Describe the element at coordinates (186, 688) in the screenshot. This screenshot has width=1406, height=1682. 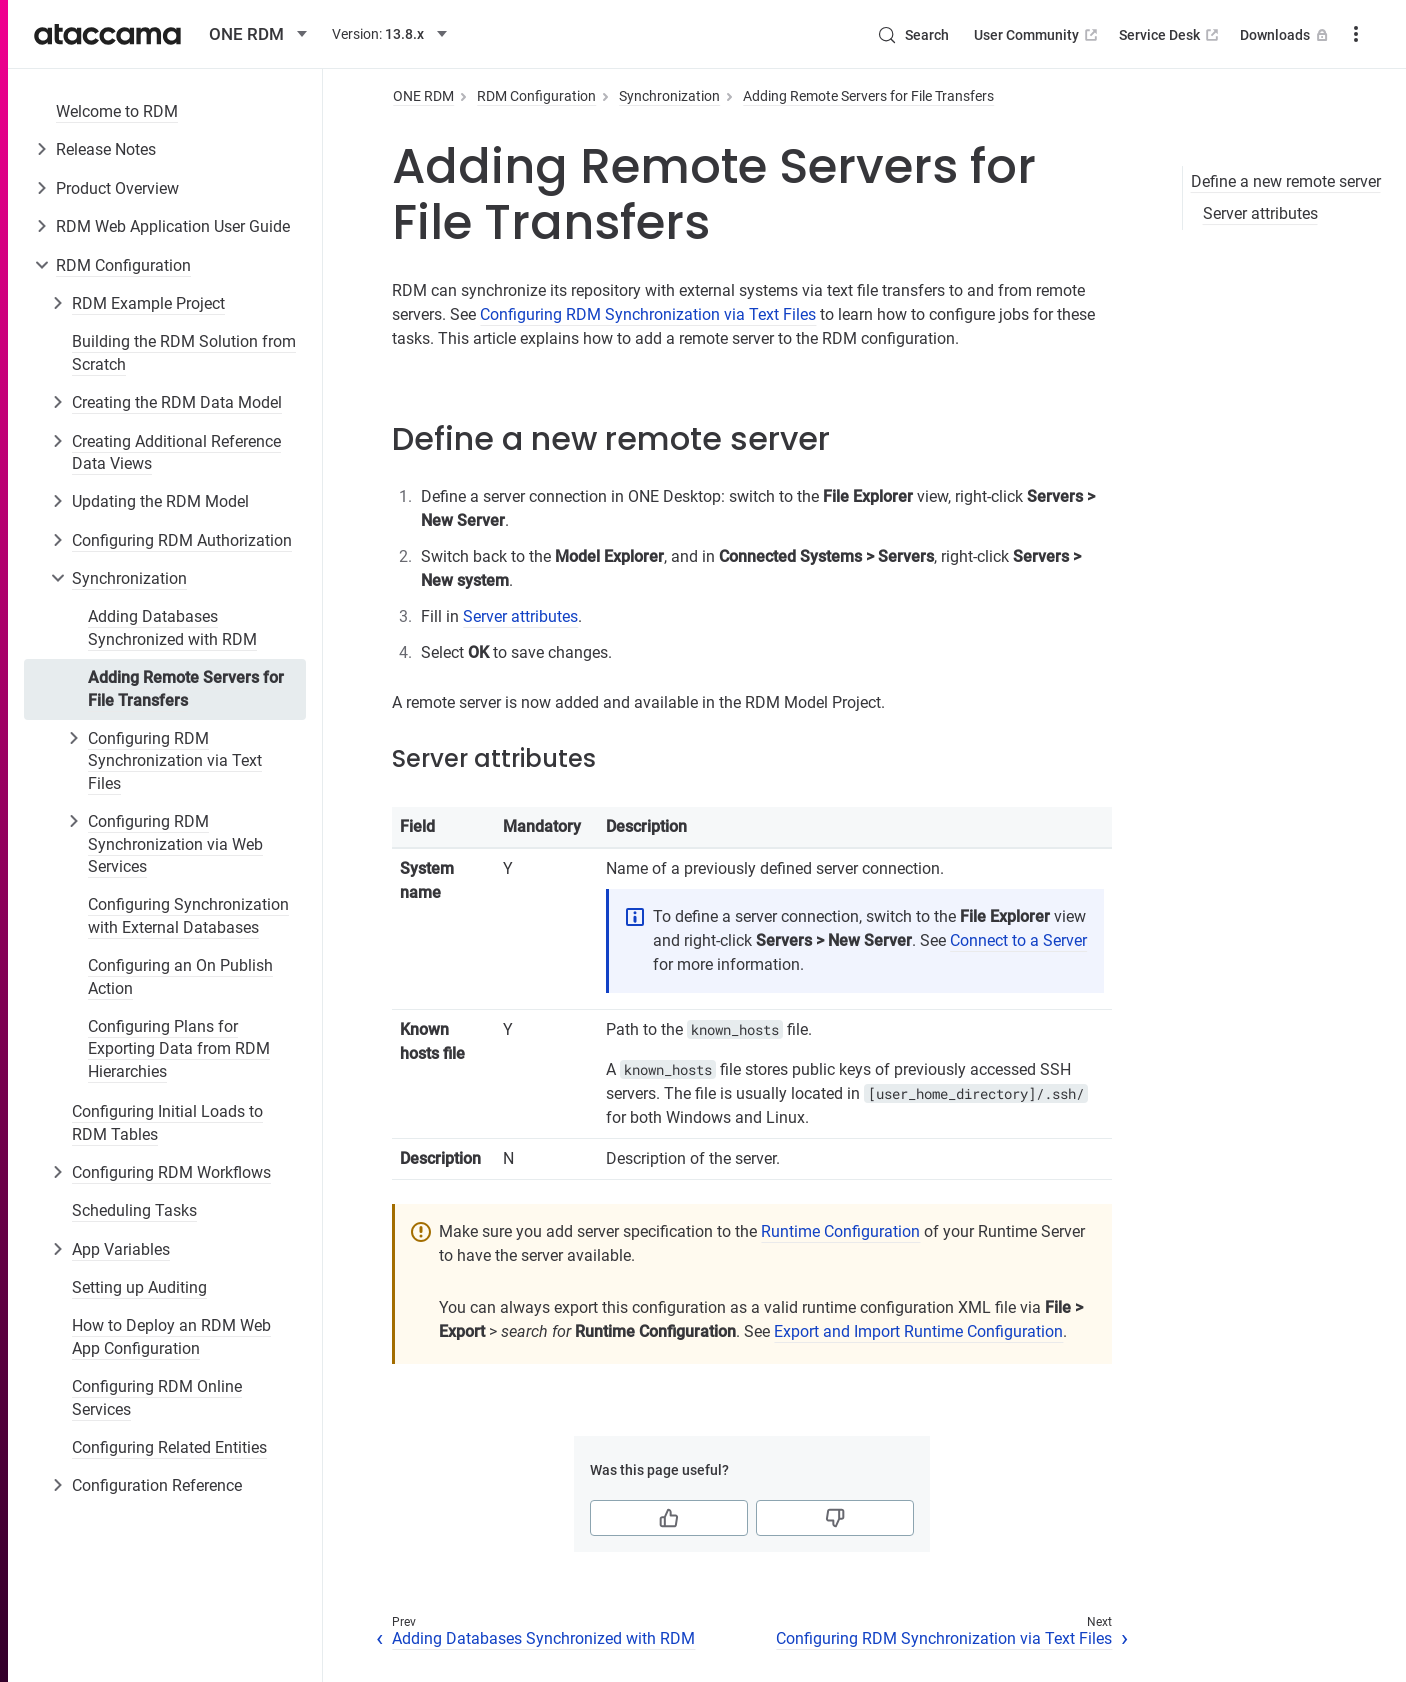
I see `Adding Remote Servers for File Transfers` at that location.